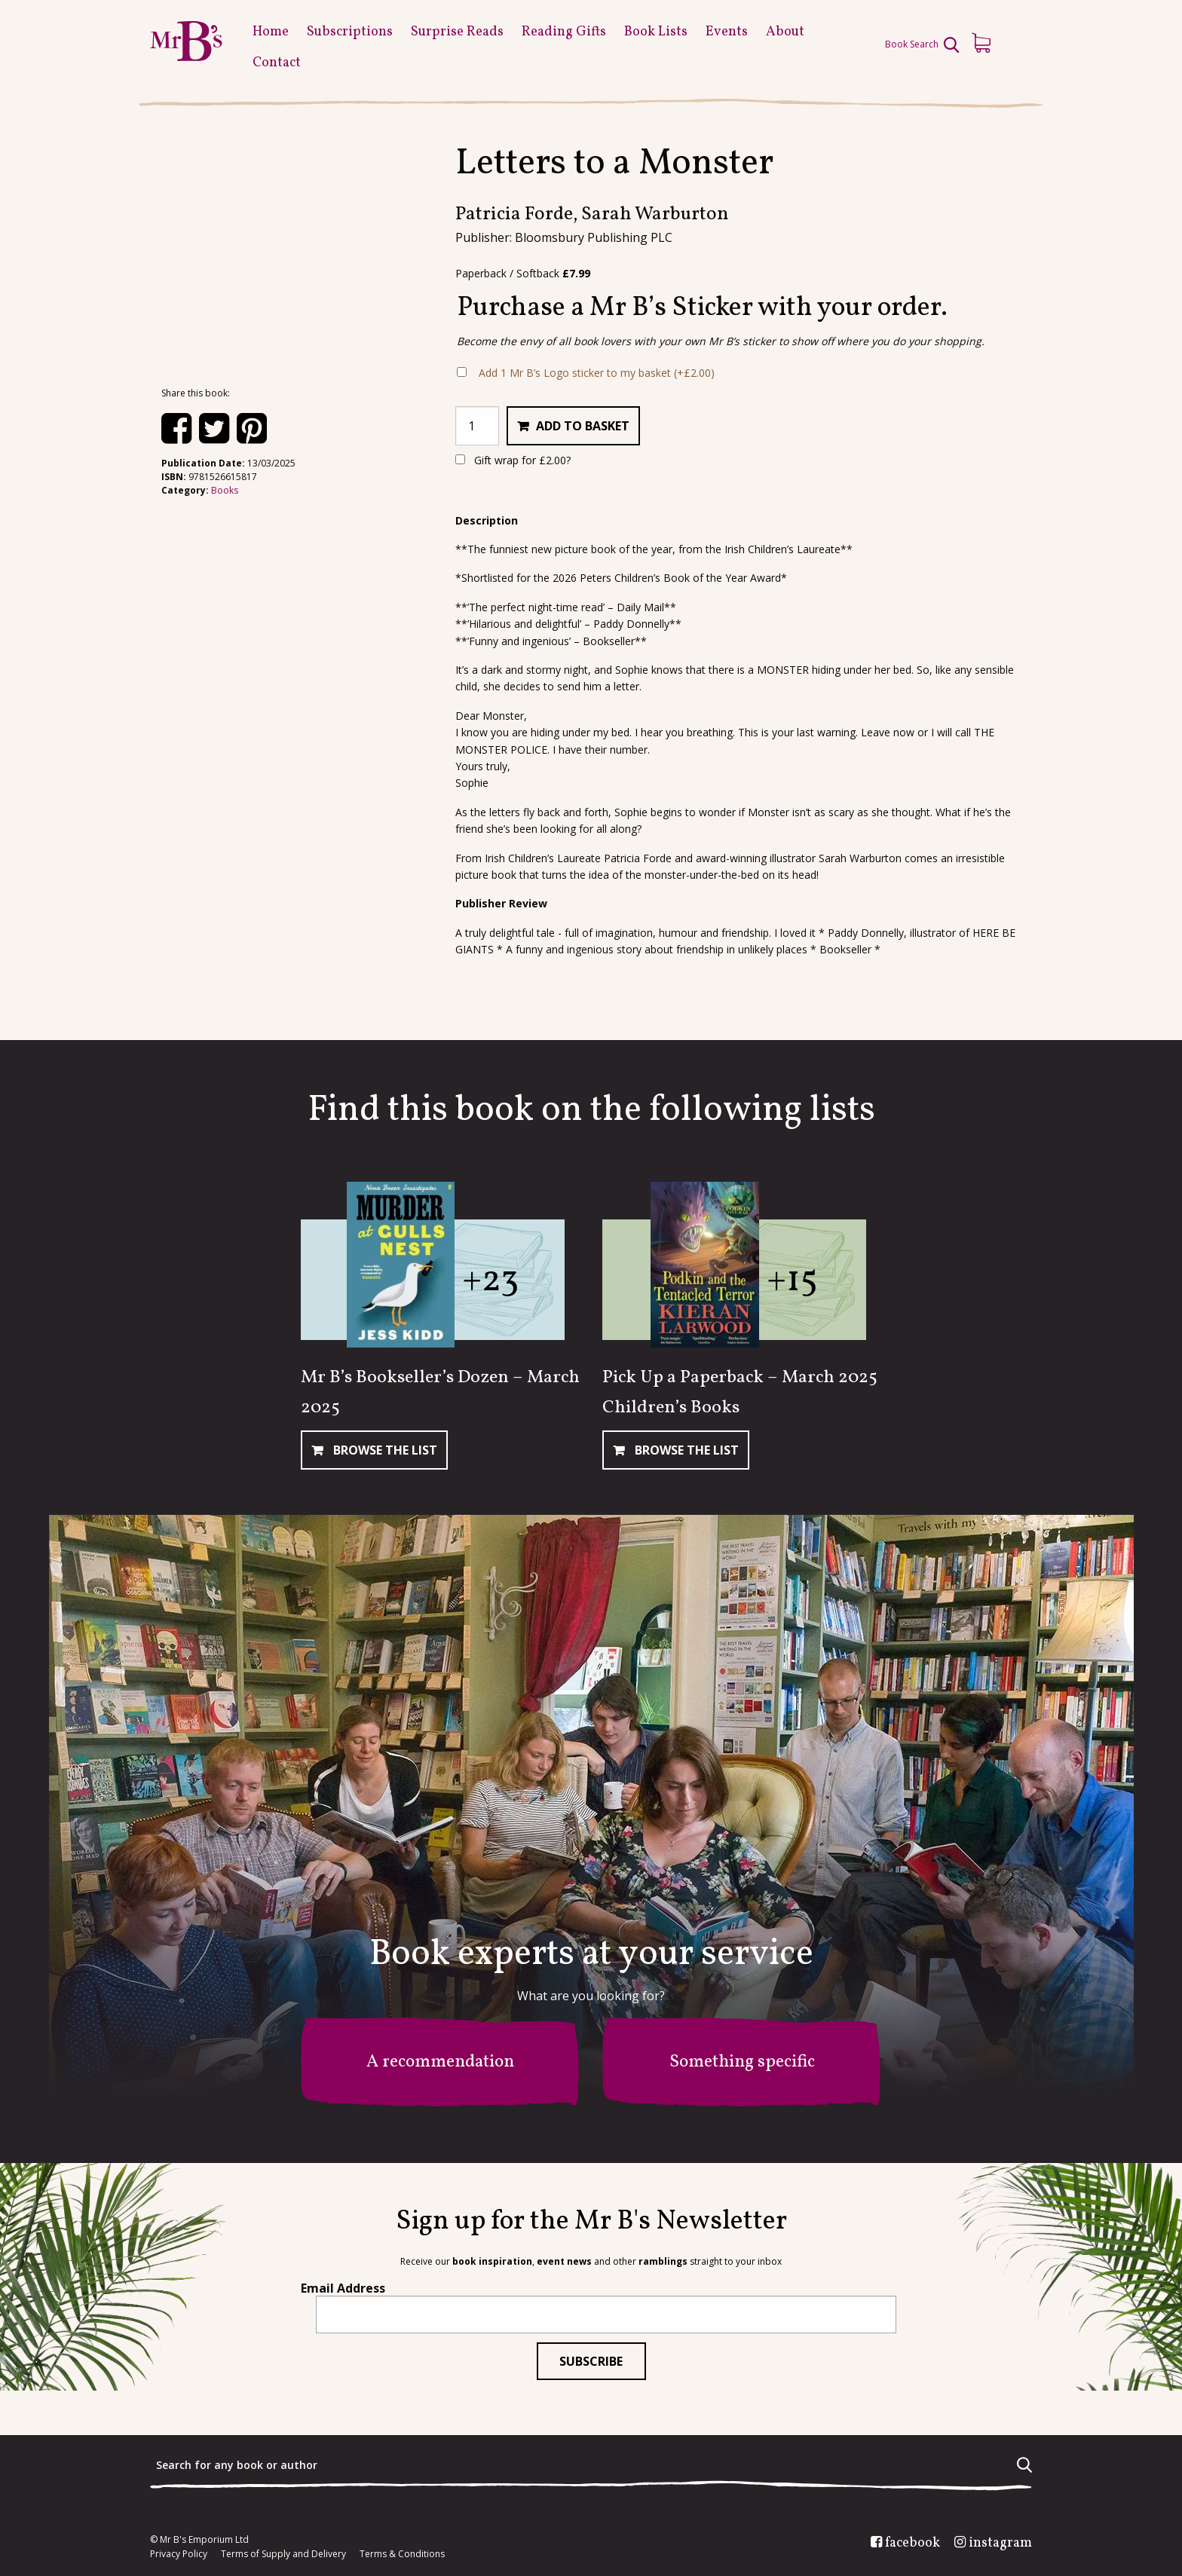 The height and width of the screenshot is (2576, 1182). Describe the element at coordinates (224, 490) in the screenshot. I see `Books` at that location.